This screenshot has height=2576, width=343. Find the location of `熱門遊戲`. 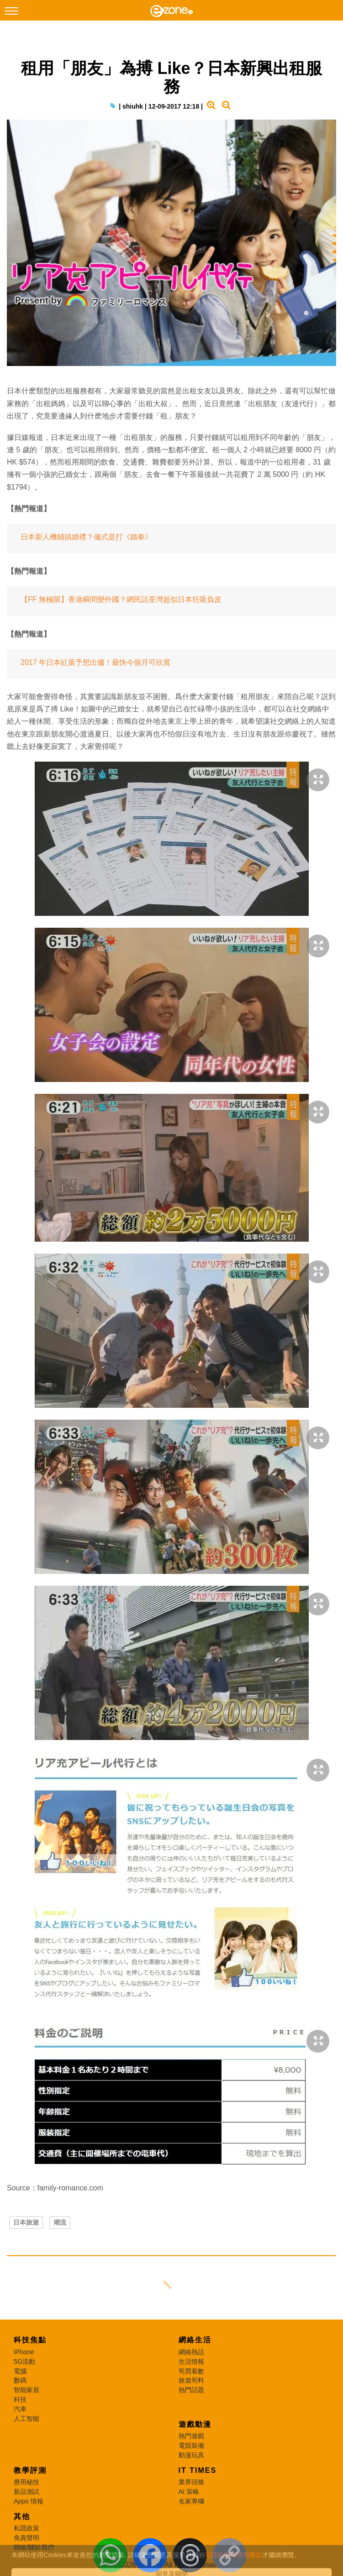

熱門遊戲 is located at coordinates (191, 2436).